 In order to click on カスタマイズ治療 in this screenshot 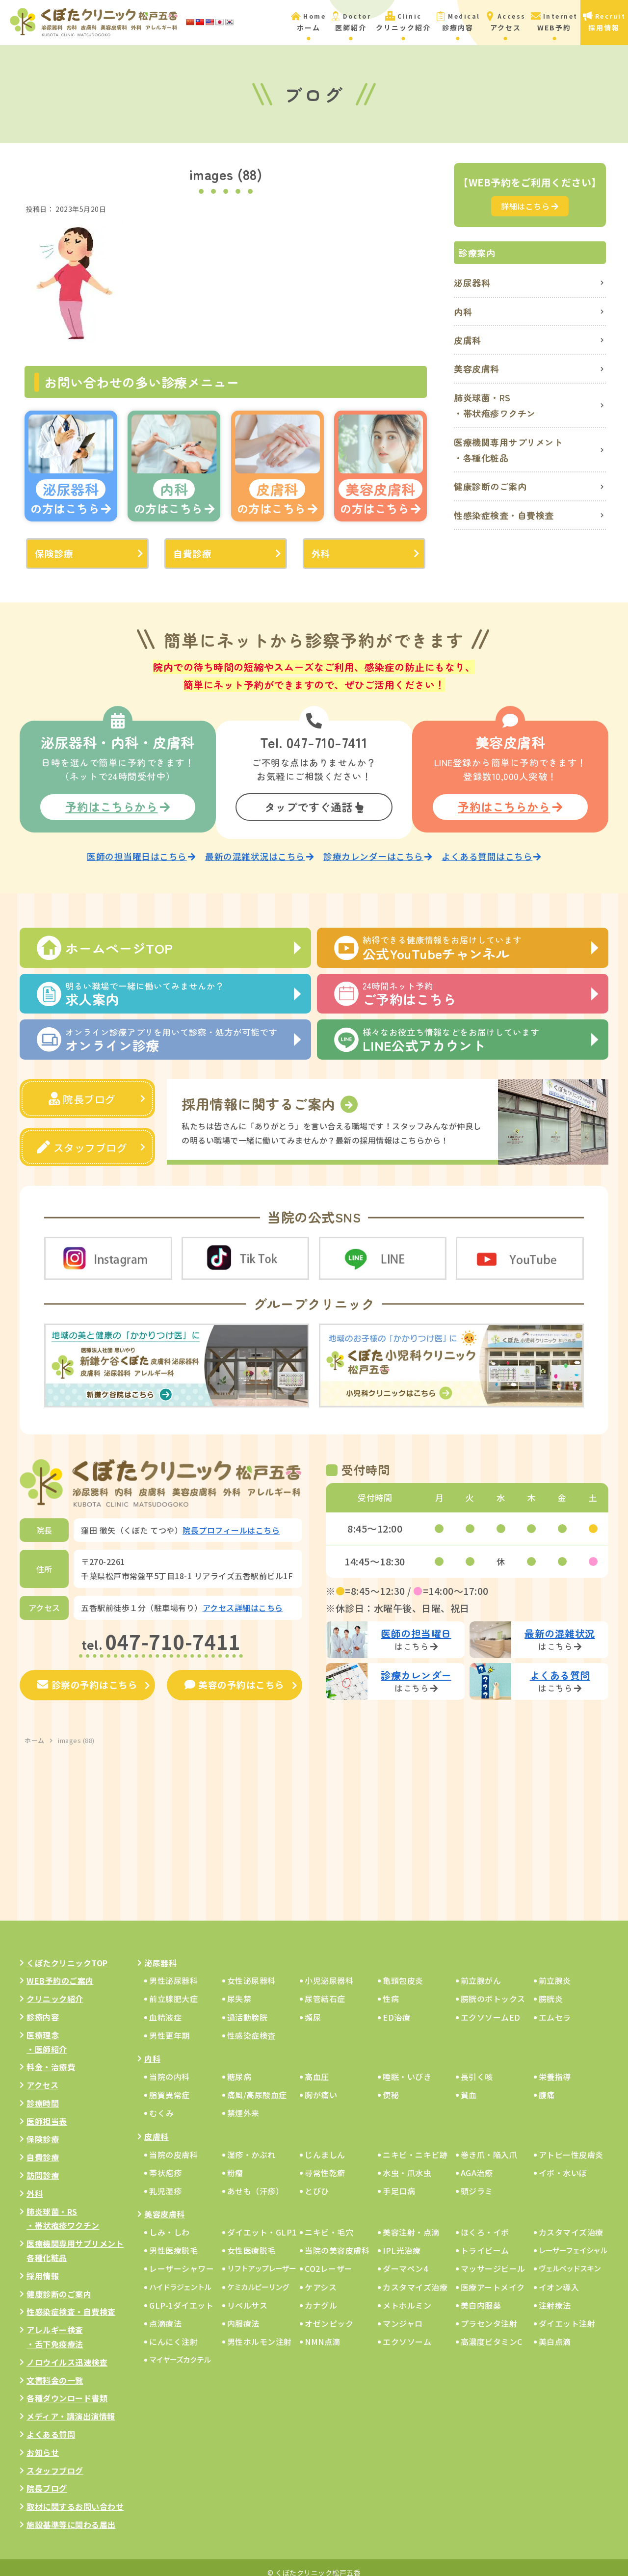, I will do `click(571, 2222)`.